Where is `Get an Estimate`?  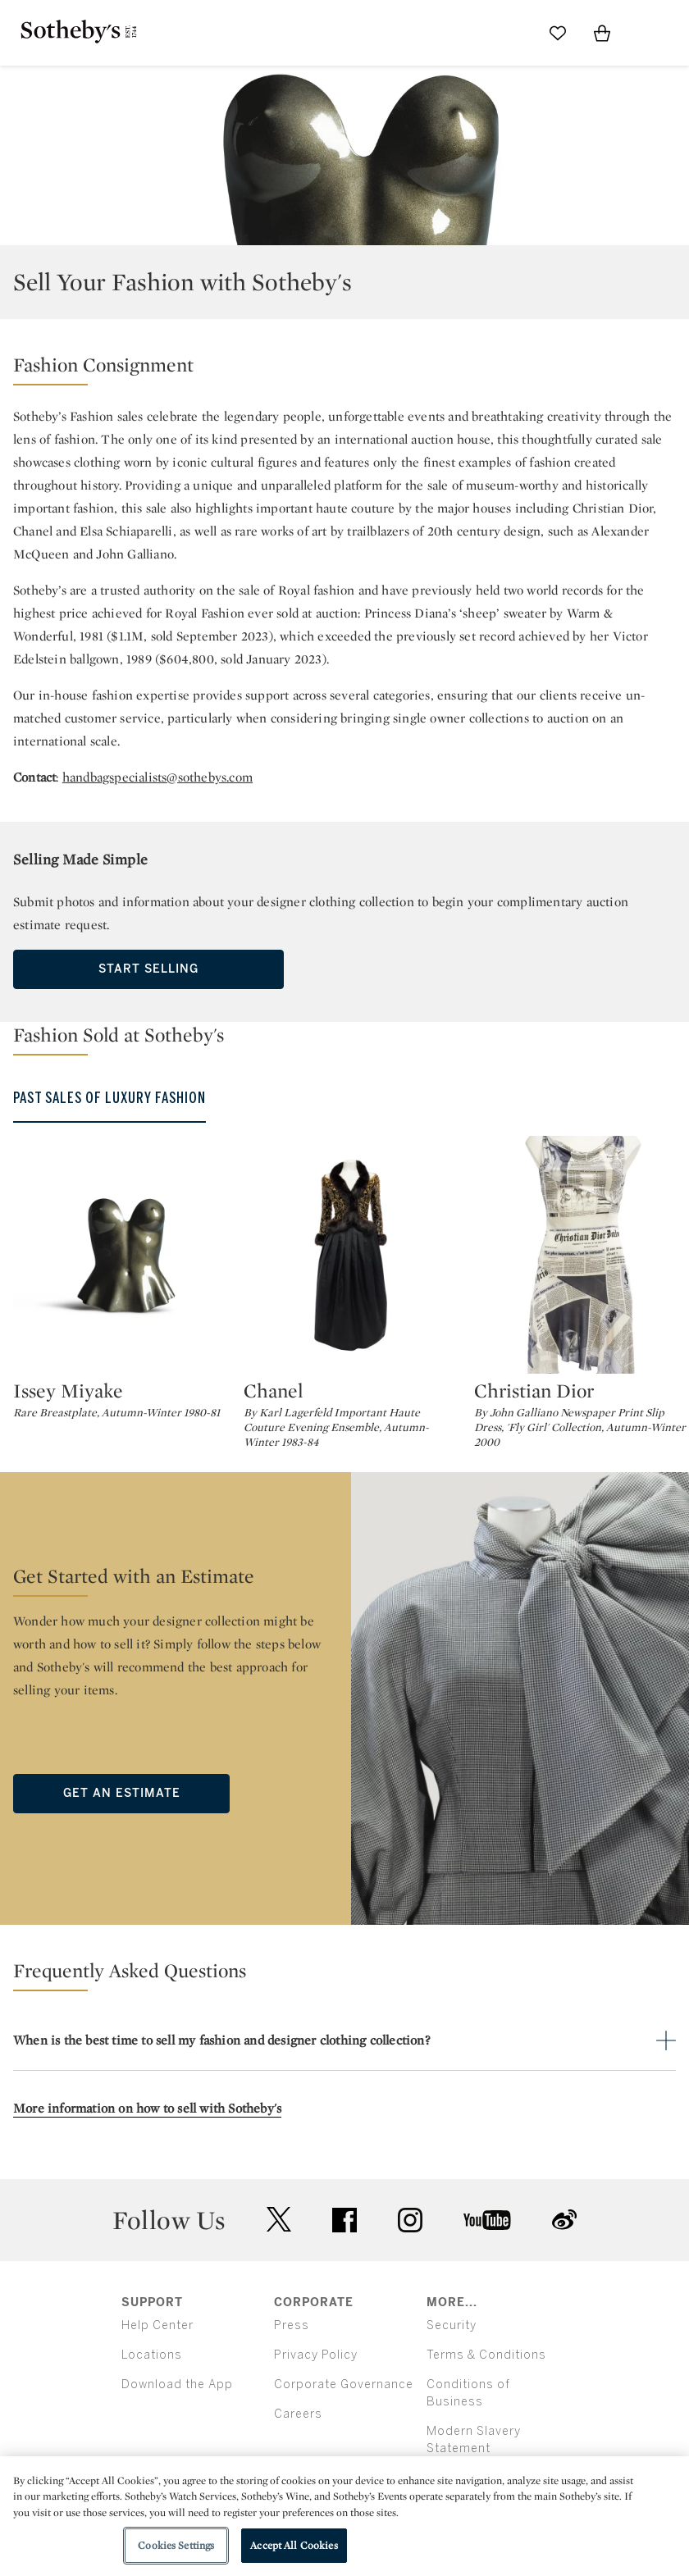
Get an Estimate is located at coordinates (121, 1793).